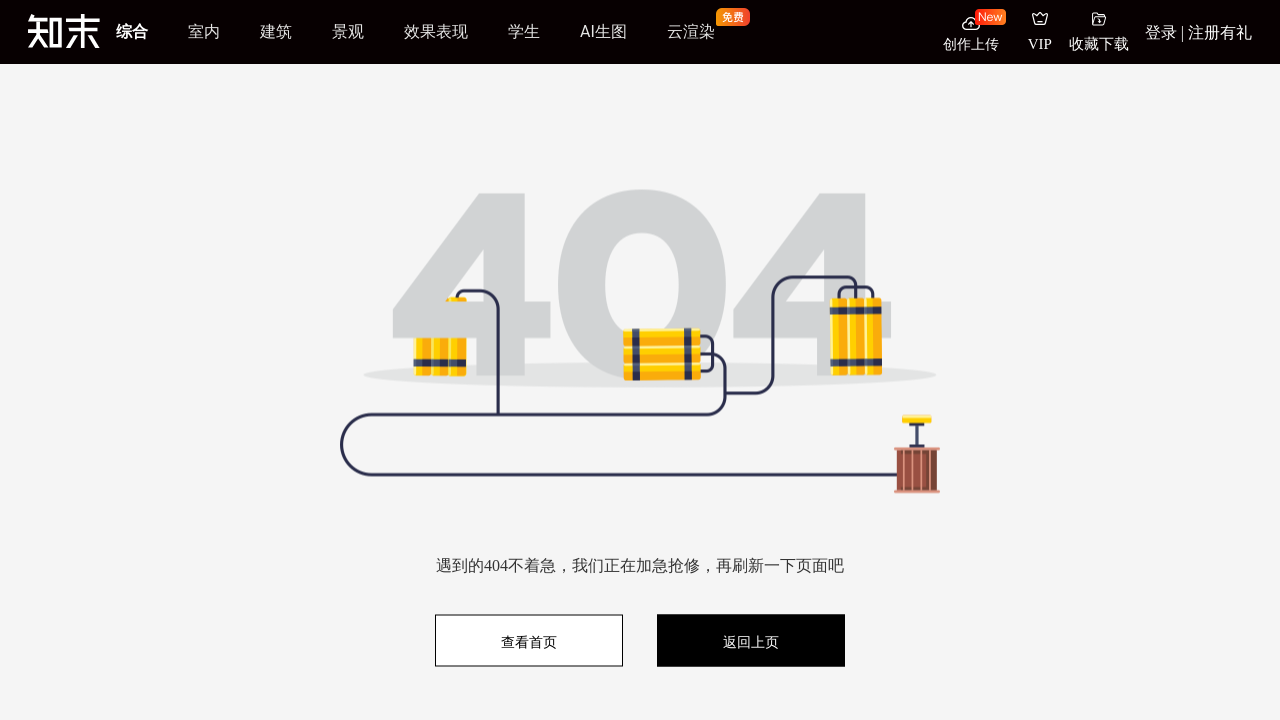  I want to click on 学生, so click(524, 31).